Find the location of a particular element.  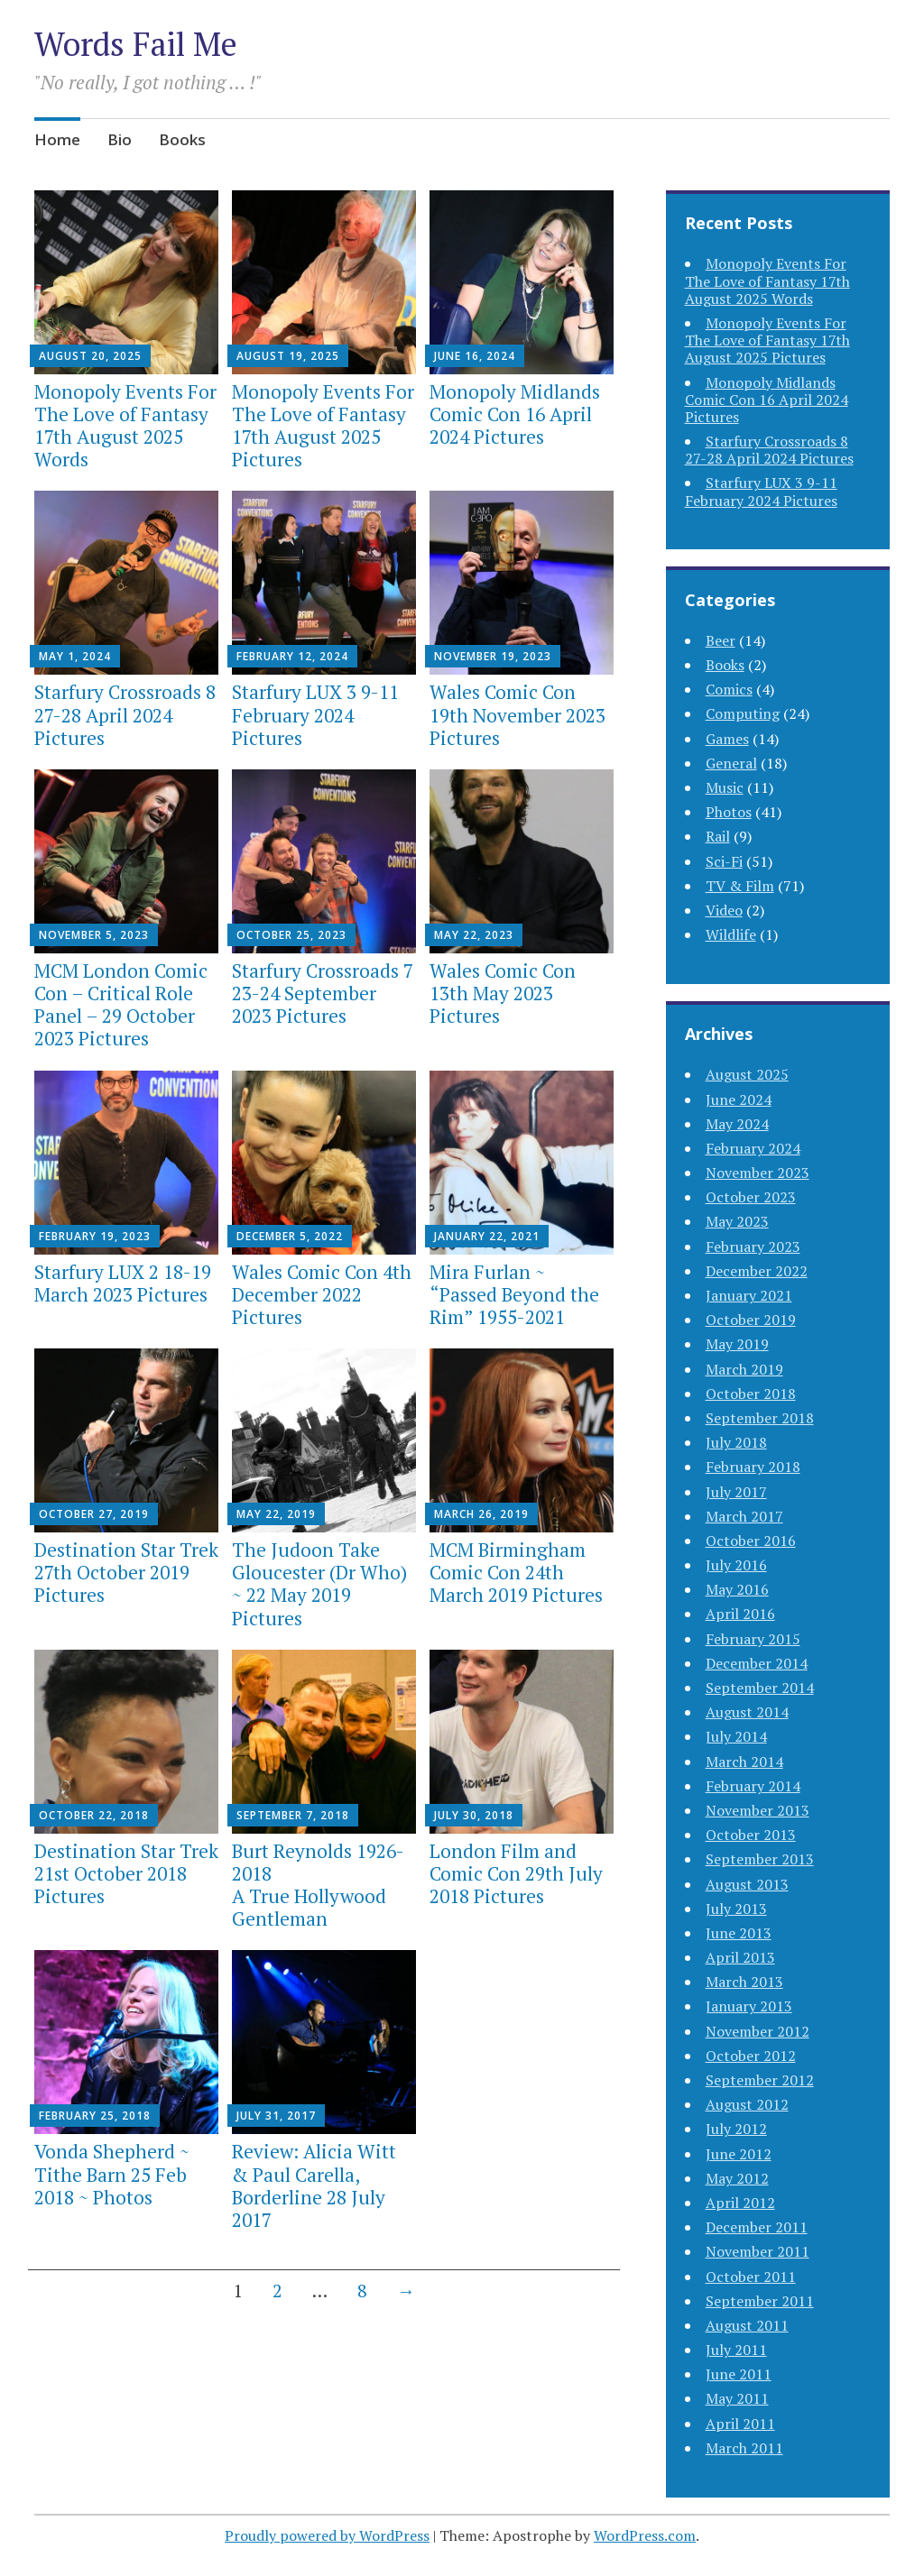

May 1, 2024 is located at coordinates (75, 656).